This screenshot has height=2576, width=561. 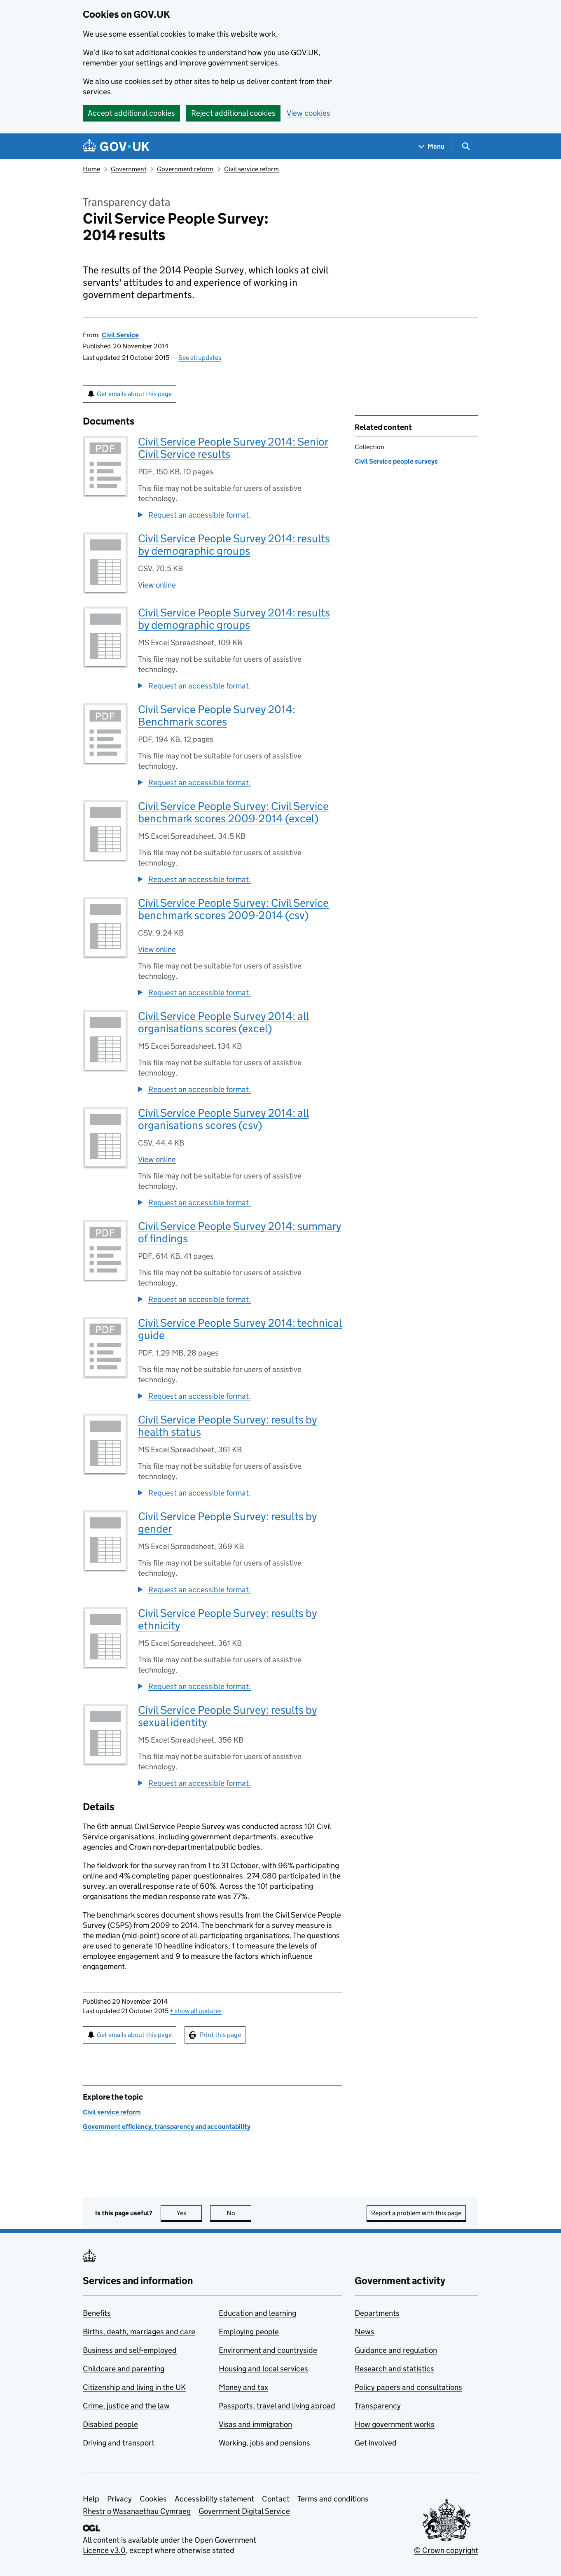 I want to click on View online [View Civil Service People Survey 2014: all organisations scores (csv) online], so click(x=157, y=1159).